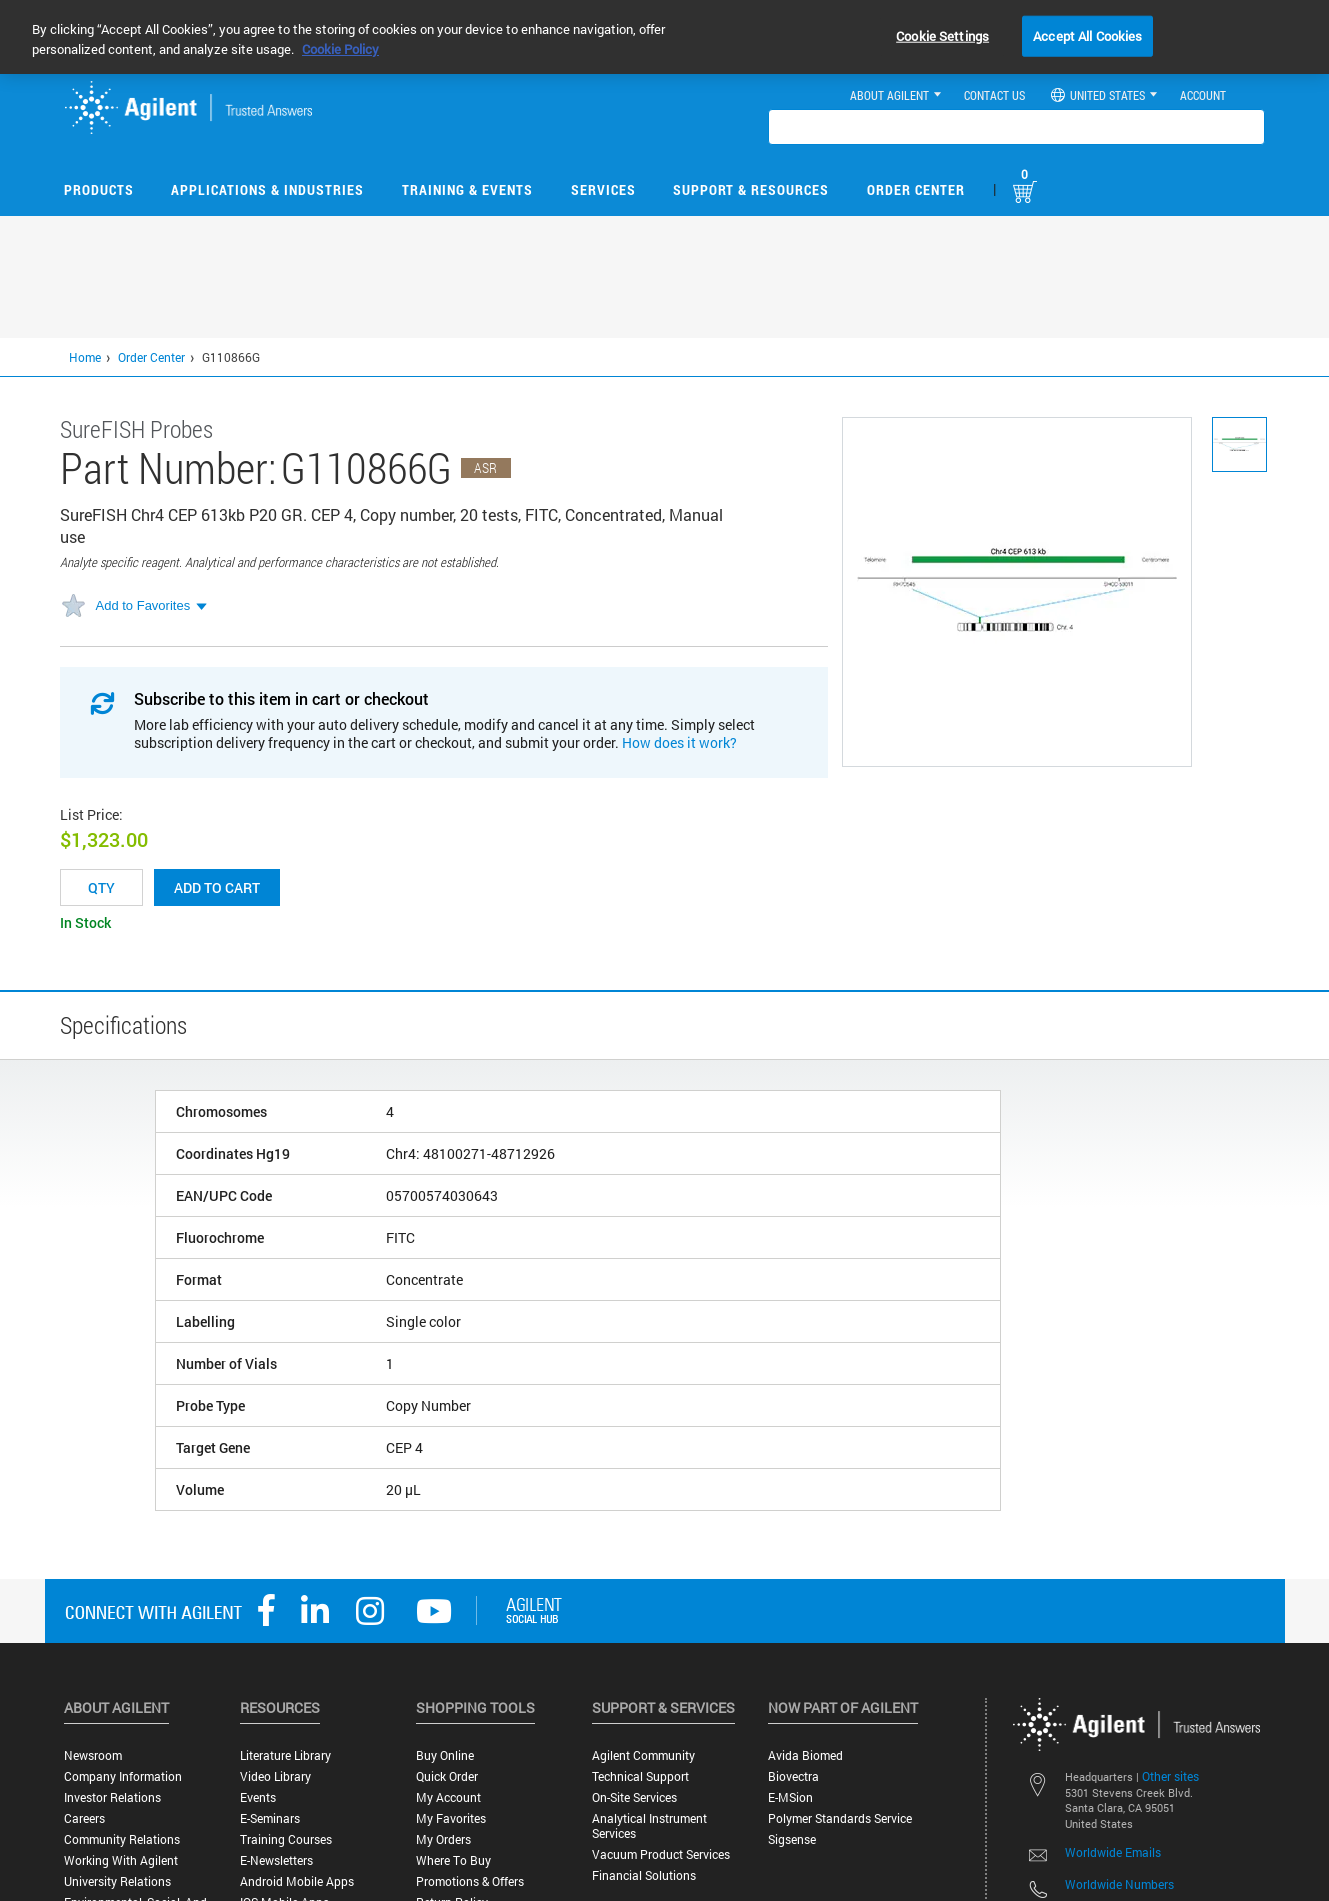 This screenshot has width=1329, height=1901. I want to click on Other sites, so click(1170, 1776).